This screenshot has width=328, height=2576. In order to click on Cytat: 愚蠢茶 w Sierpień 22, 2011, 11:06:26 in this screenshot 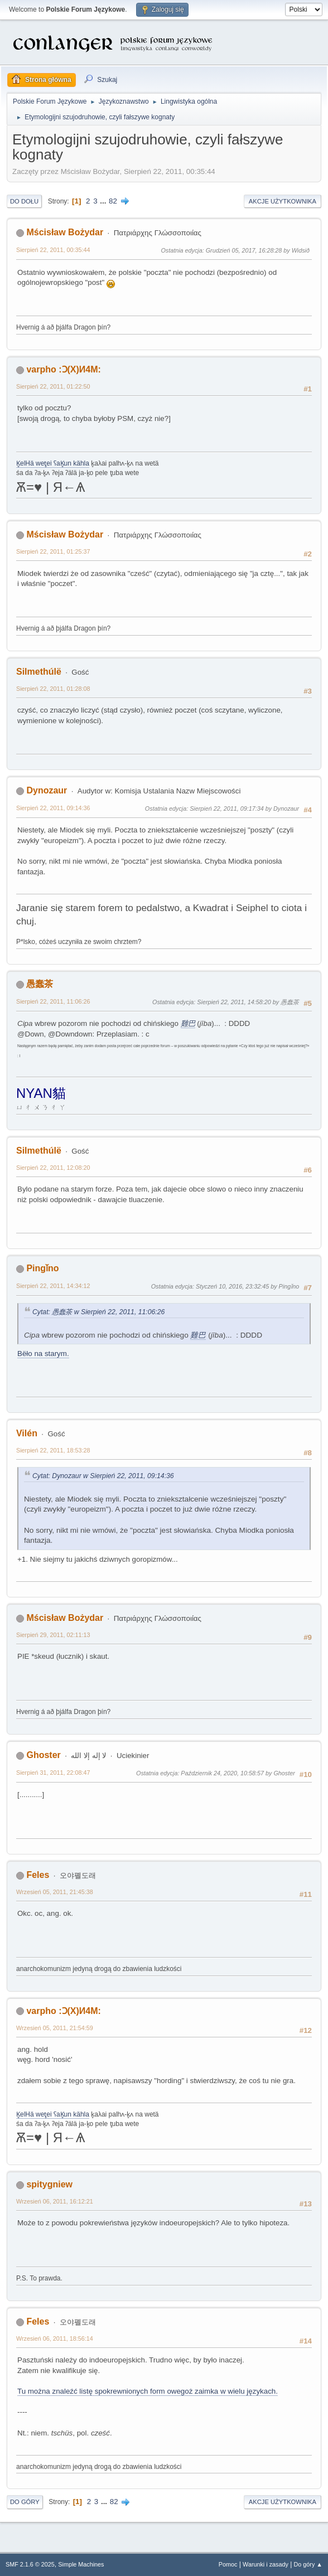, I will do `click(98, 1312)`.